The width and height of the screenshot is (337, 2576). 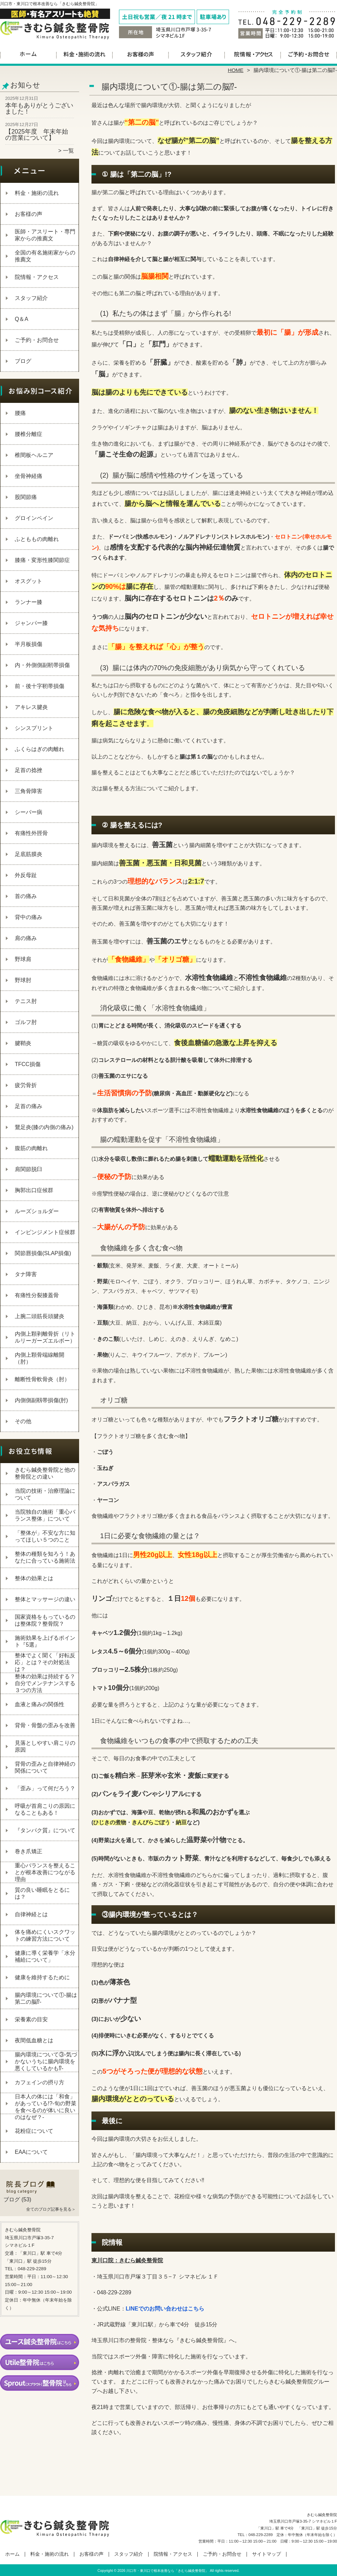 I want to click on シンスプリント, so click(x=34, y=728).